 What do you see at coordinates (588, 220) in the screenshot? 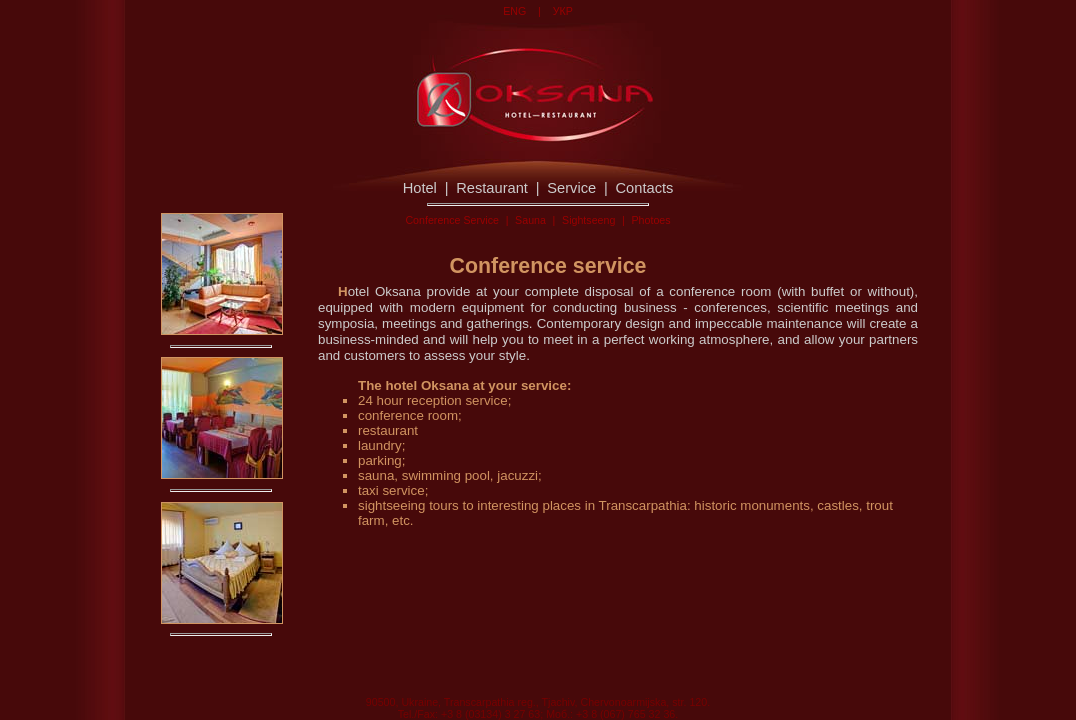
I see `Sightseeng` at bounding box center [588, 220].